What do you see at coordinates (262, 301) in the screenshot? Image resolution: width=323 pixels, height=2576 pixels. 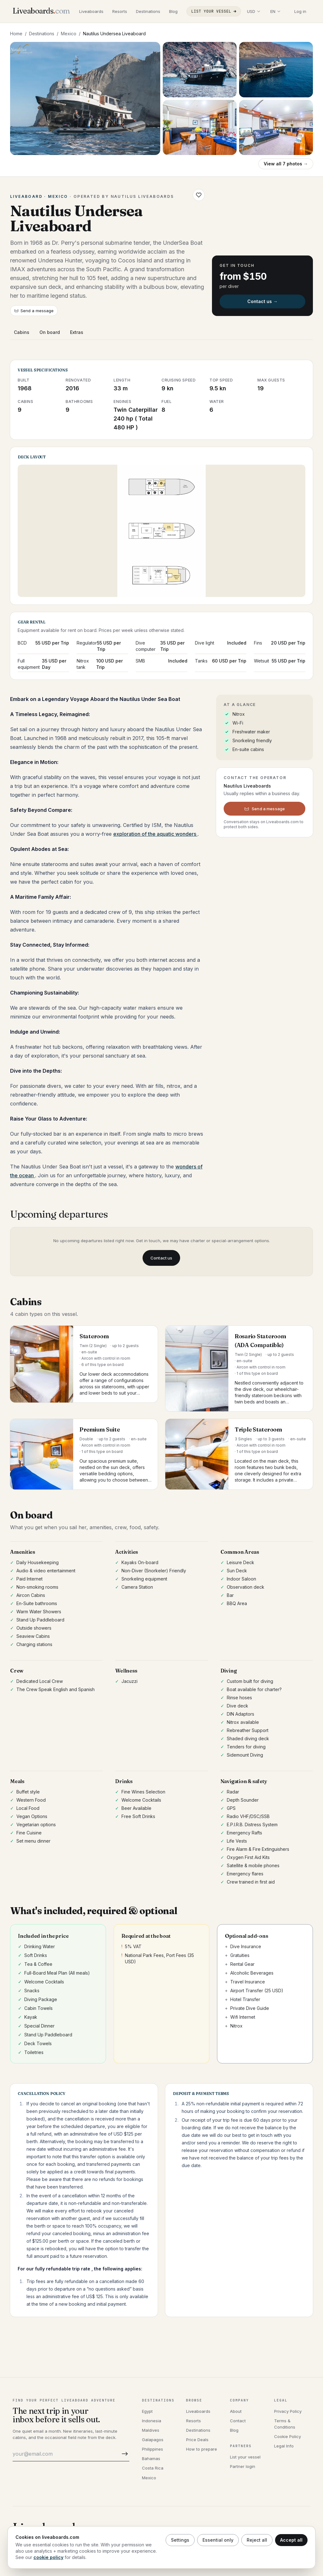 I see `Contact us →` at bounding box center [262, 301].